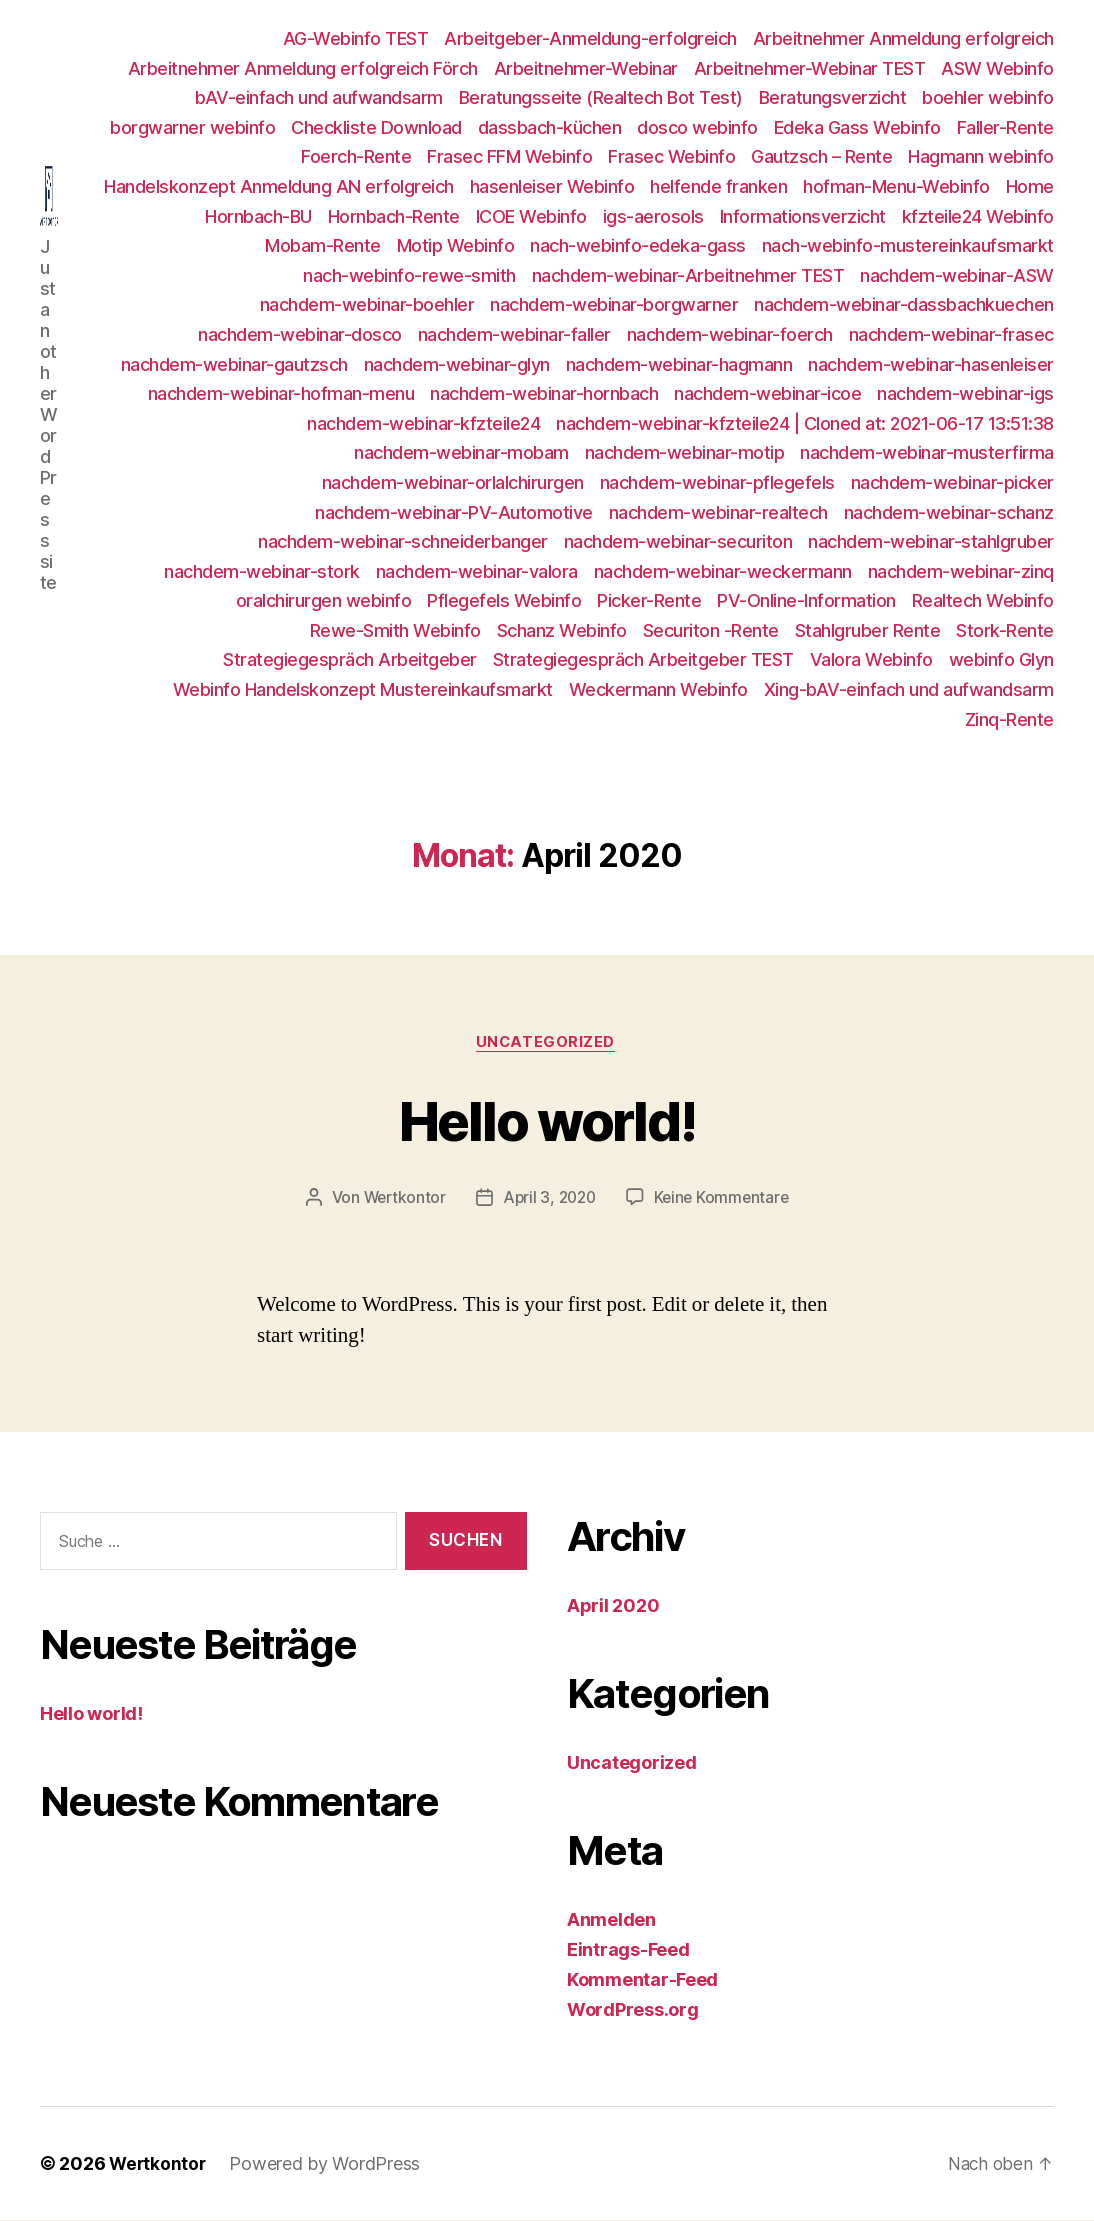 This screenshot has width=1094, height=2221. What do you see at coordinates (988, 97) in the screenshot?
I see `boehler webinfo` at bounding box center [988, 97].